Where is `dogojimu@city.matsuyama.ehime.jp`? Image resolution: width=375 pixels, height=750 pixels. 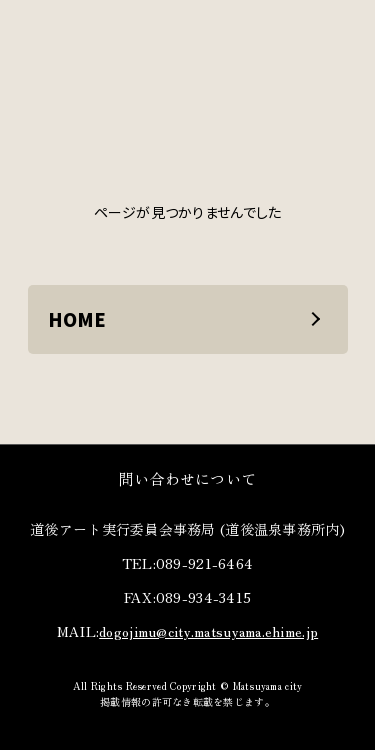
dogojimu@city.matsuyama.ehime.jp is located at coordinates (208, 631).